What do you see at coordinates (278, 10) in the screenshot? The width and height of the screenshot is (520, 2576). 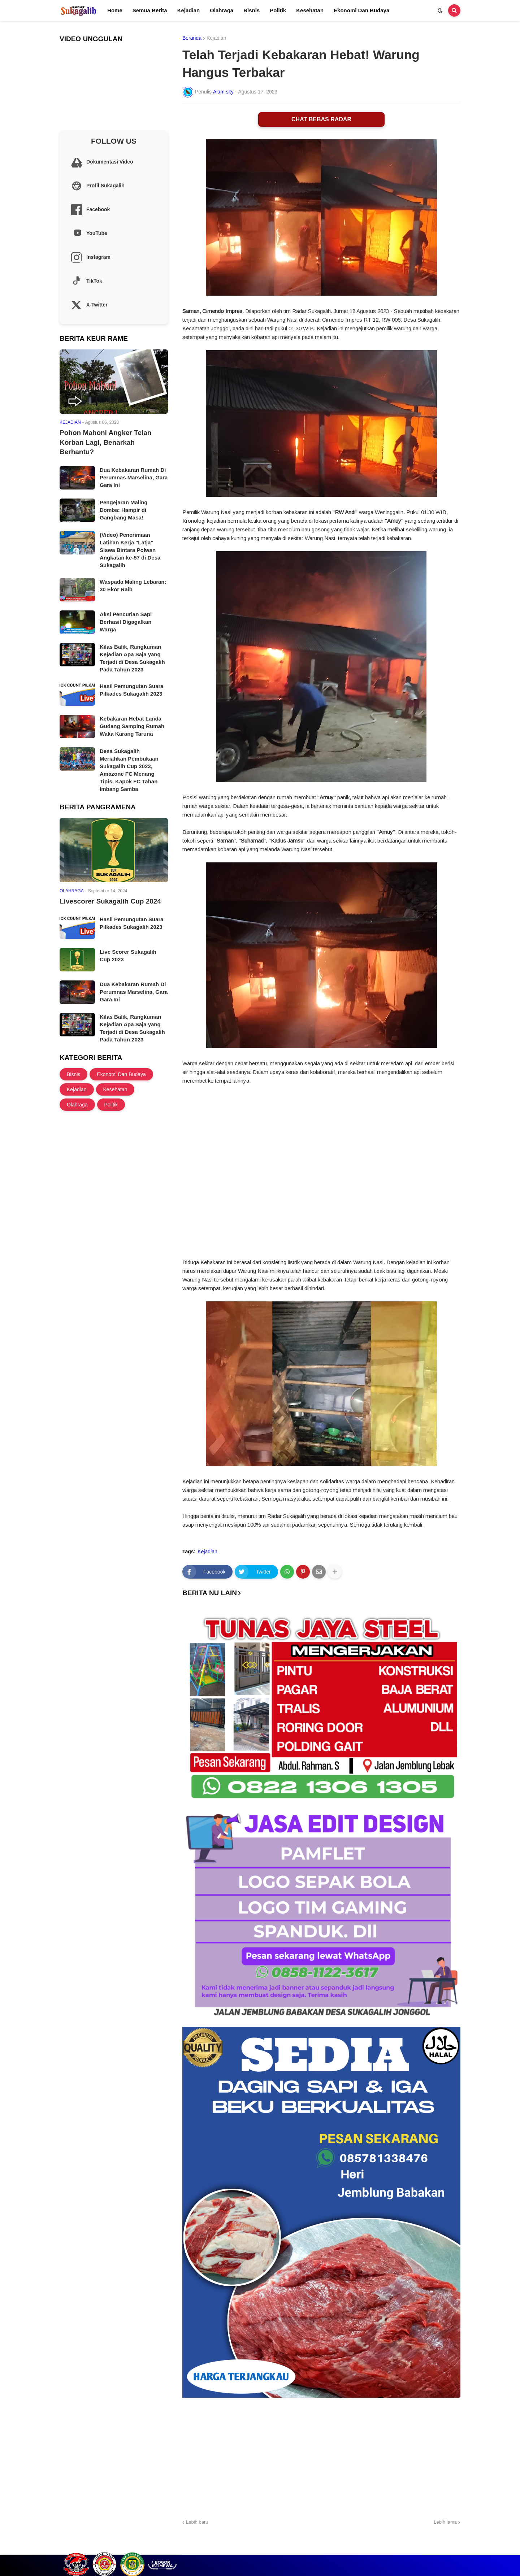 I see `Politik [menuitem]` at bounding box center [278, 10].